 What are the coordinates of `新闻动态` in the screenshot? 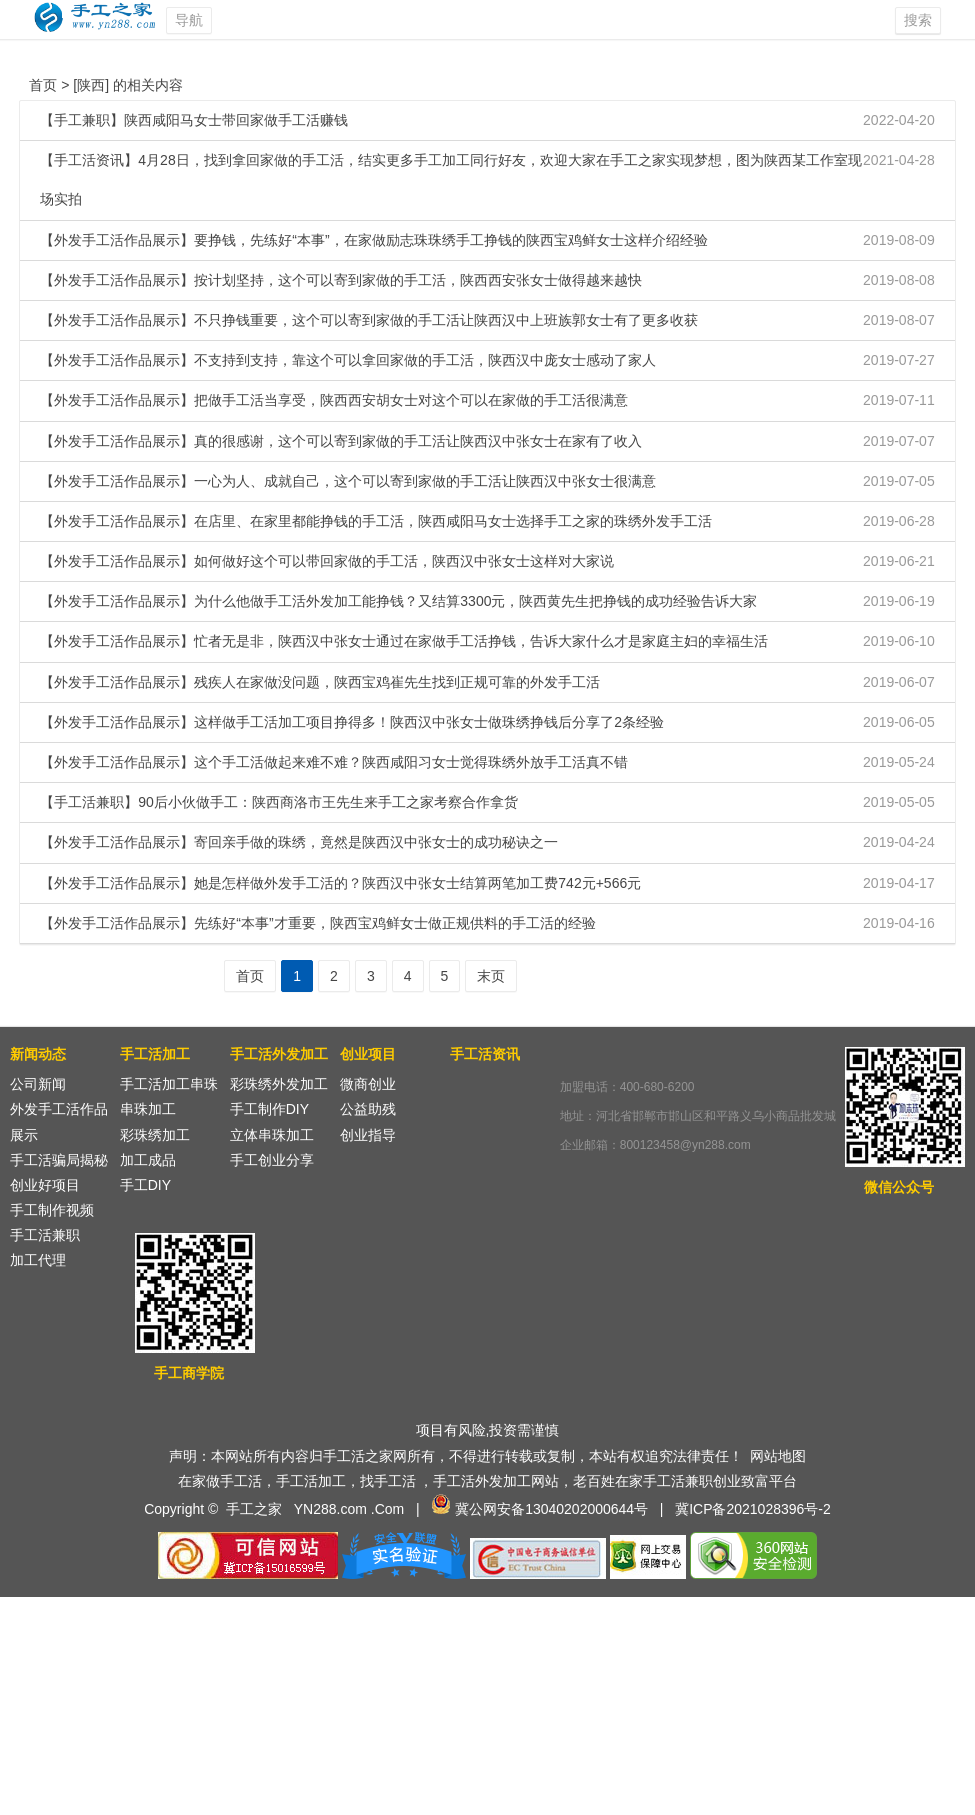 It's located at (38, 1054).